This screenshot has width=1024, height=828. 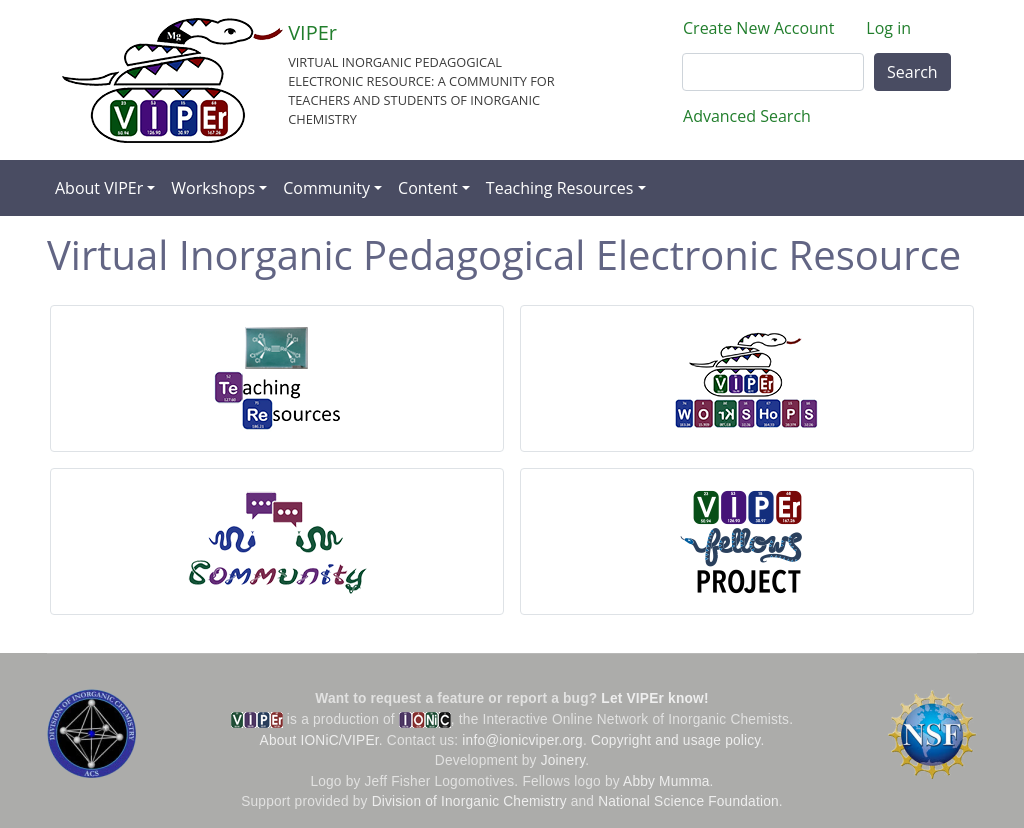 What do you see at coordinates (326, 188) in the screenshot?
I see `Community` at bounding box center [326, 188].